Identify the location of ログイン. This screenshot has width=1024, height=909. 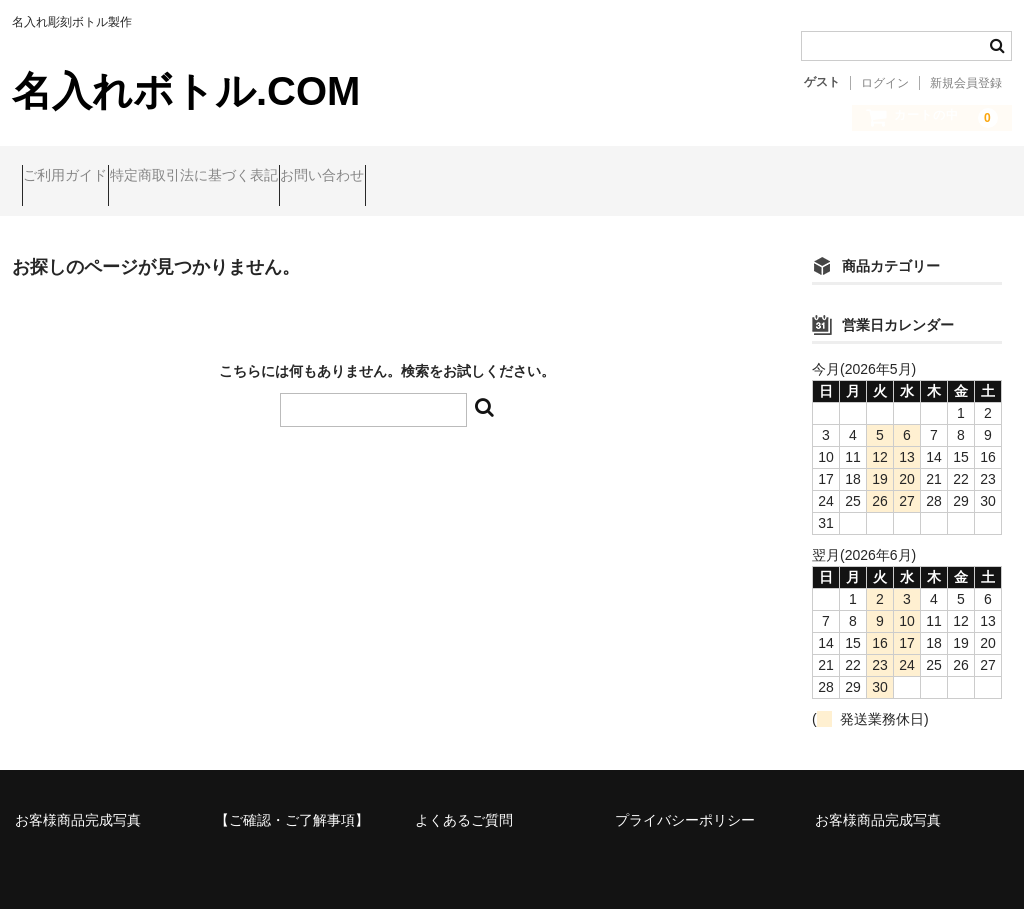
(885, 83).